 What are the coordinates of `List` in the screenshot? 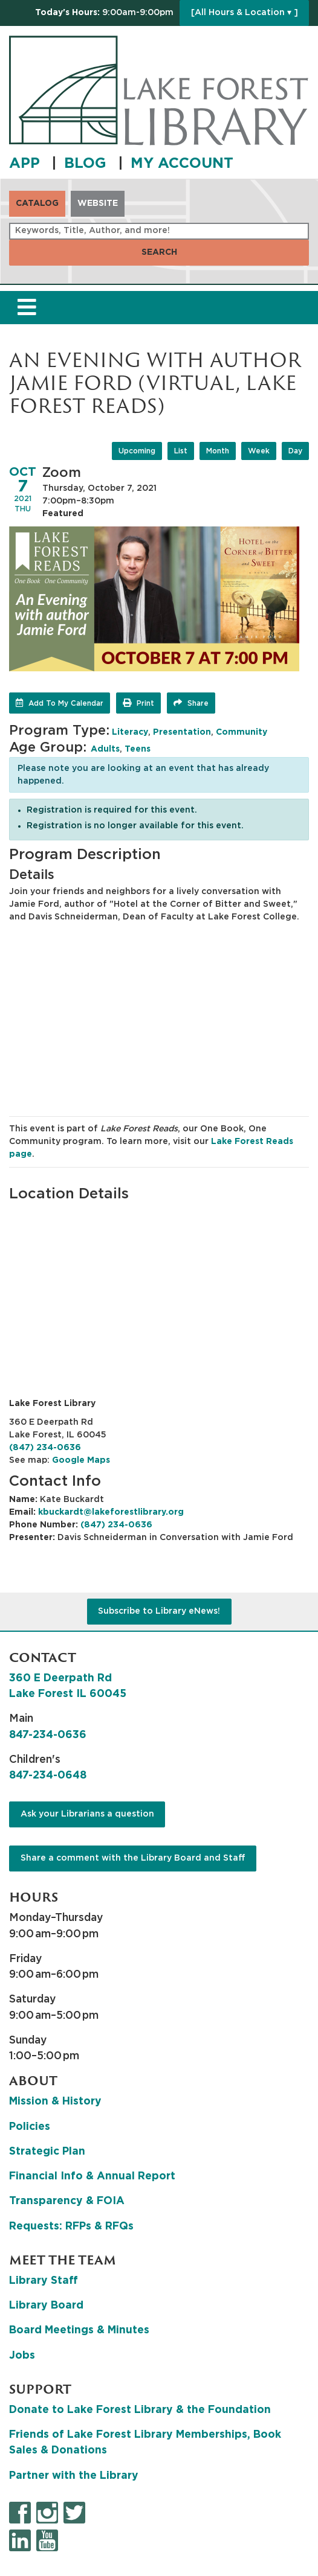 It's located at (180, 451).